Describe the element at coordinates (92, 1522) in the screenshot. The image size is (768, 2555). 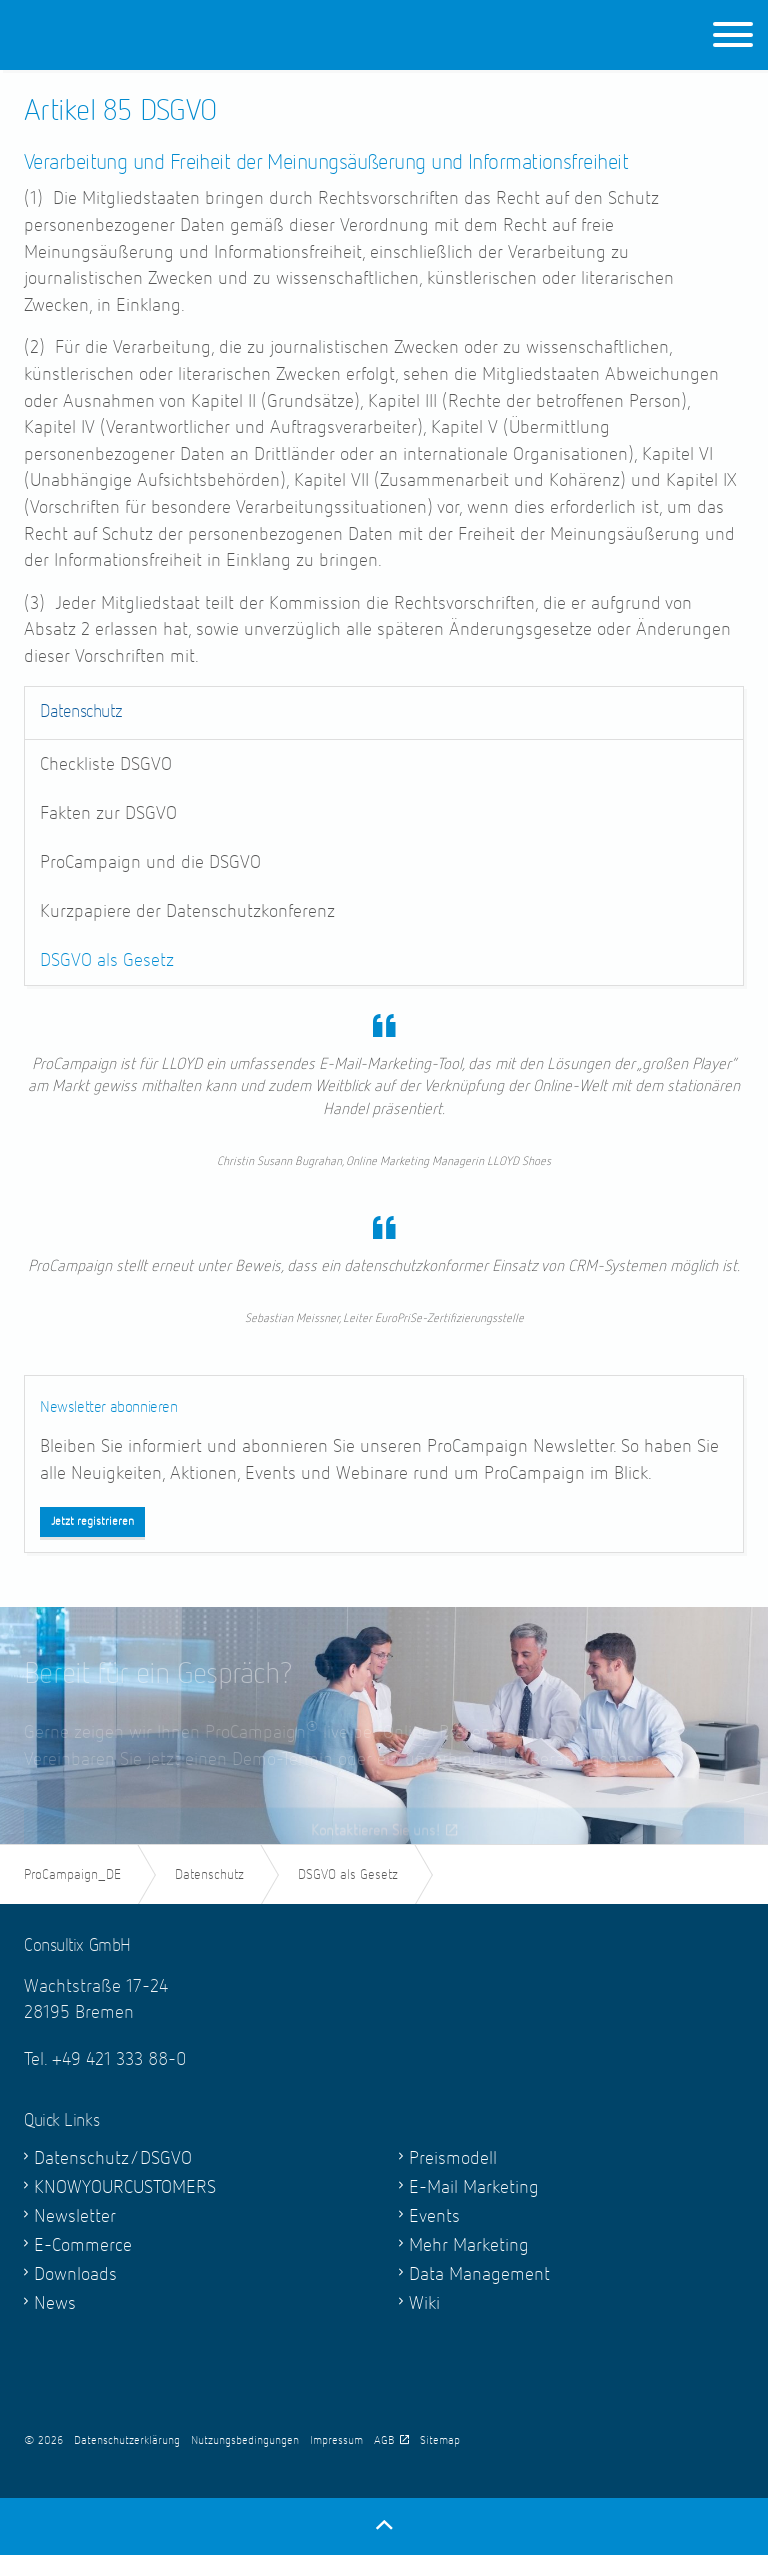
I see `Jetzt registrieren` at that location.